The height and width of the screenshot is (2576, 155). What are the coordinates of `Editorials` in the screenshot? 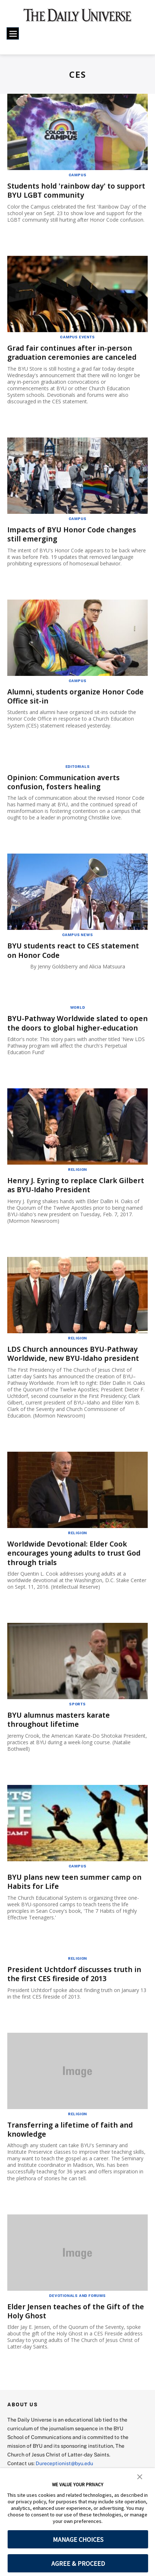 It's located at (77, 765).